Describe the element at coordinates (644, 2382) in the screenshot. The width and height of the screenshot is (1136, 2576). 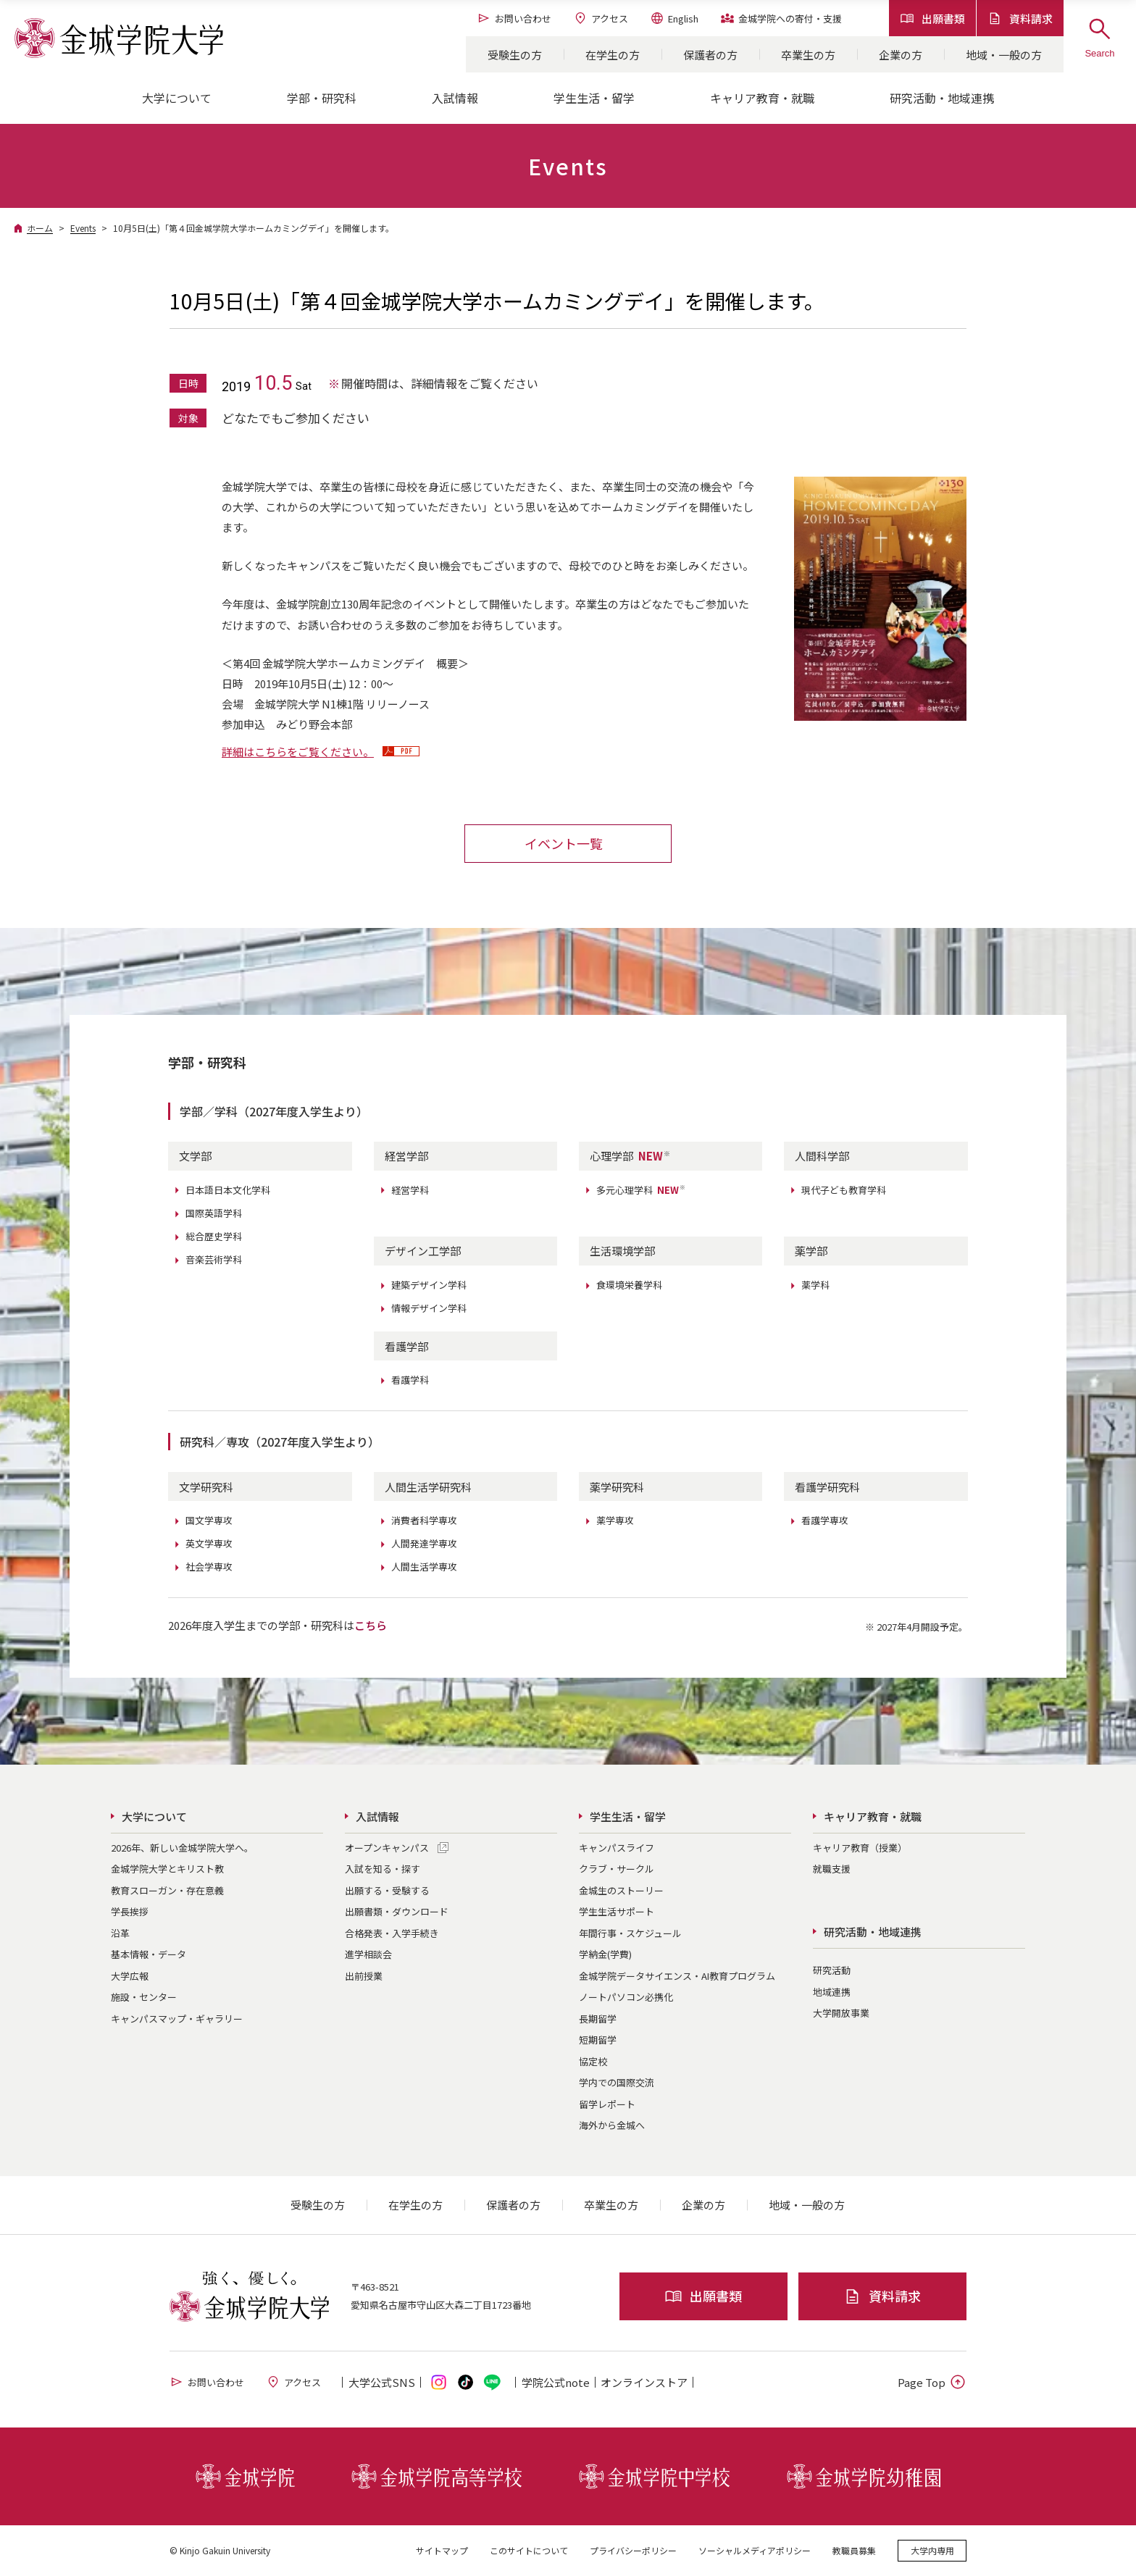
I see `オンライン` at that location.